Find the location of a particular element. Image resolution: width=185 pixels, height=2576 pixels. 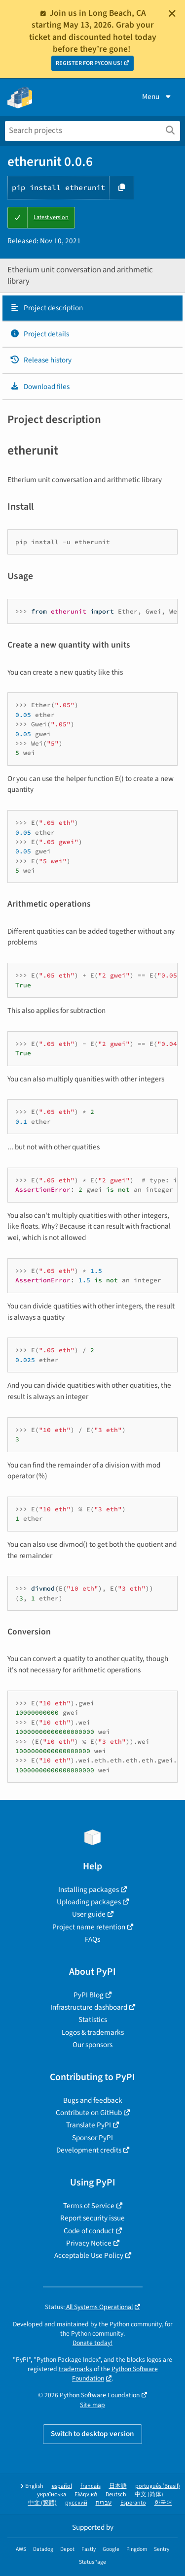

PyPI Blog is located at coordinates (89, 1994).